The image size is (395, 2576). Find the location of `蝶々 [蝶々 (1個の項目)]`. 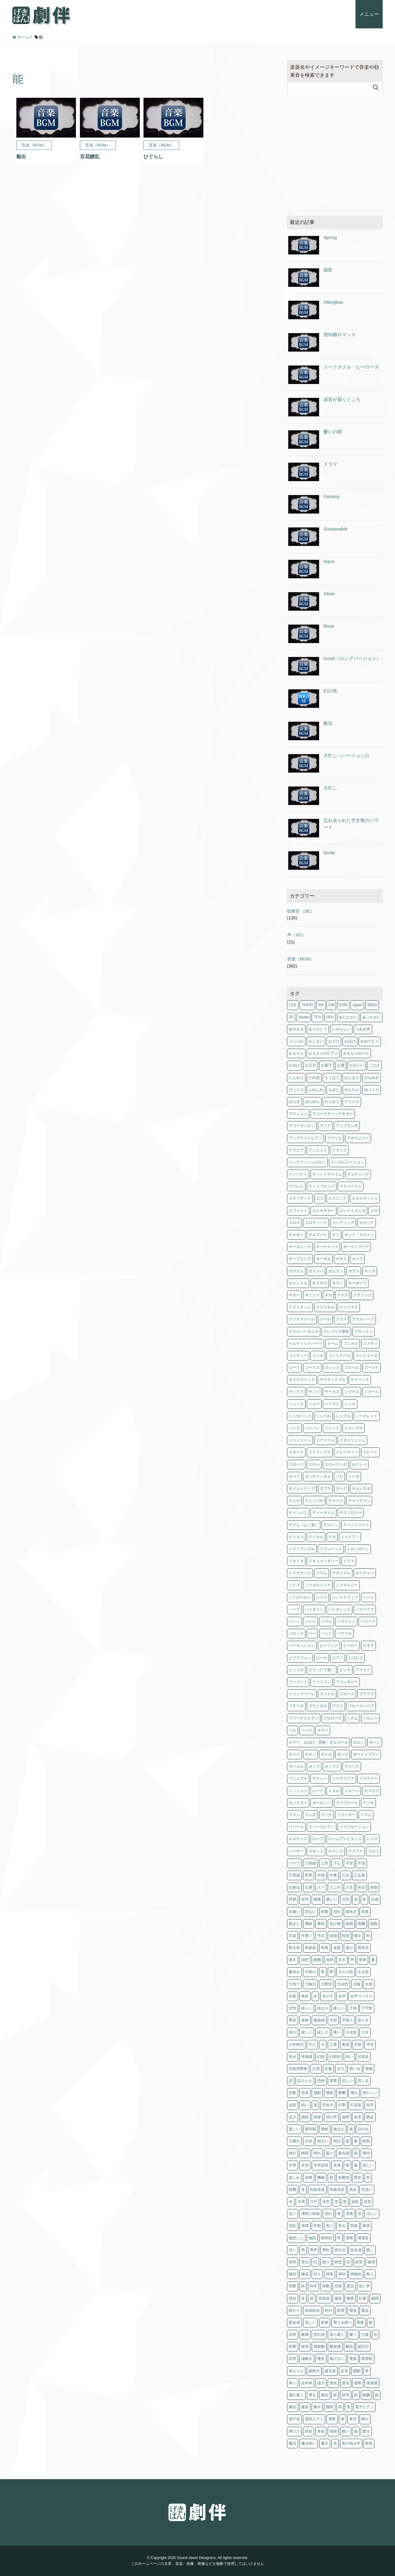

蝶々 [蝶々 (1個の項目)] is located at coordinates (353, 2334).